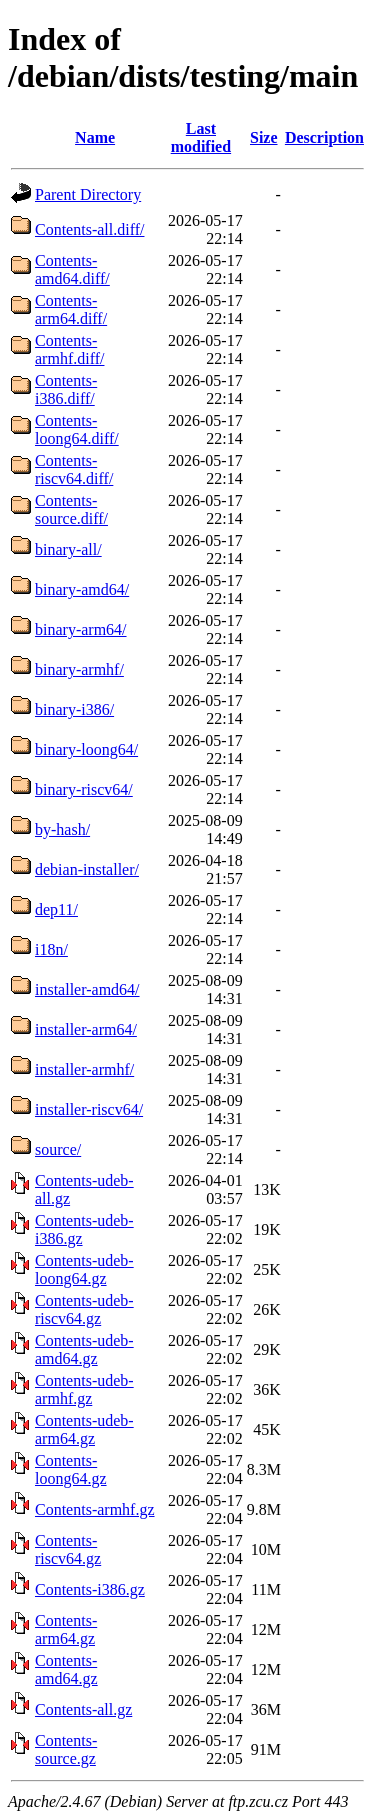  I want to click on binary-all/, so click(68, 549).